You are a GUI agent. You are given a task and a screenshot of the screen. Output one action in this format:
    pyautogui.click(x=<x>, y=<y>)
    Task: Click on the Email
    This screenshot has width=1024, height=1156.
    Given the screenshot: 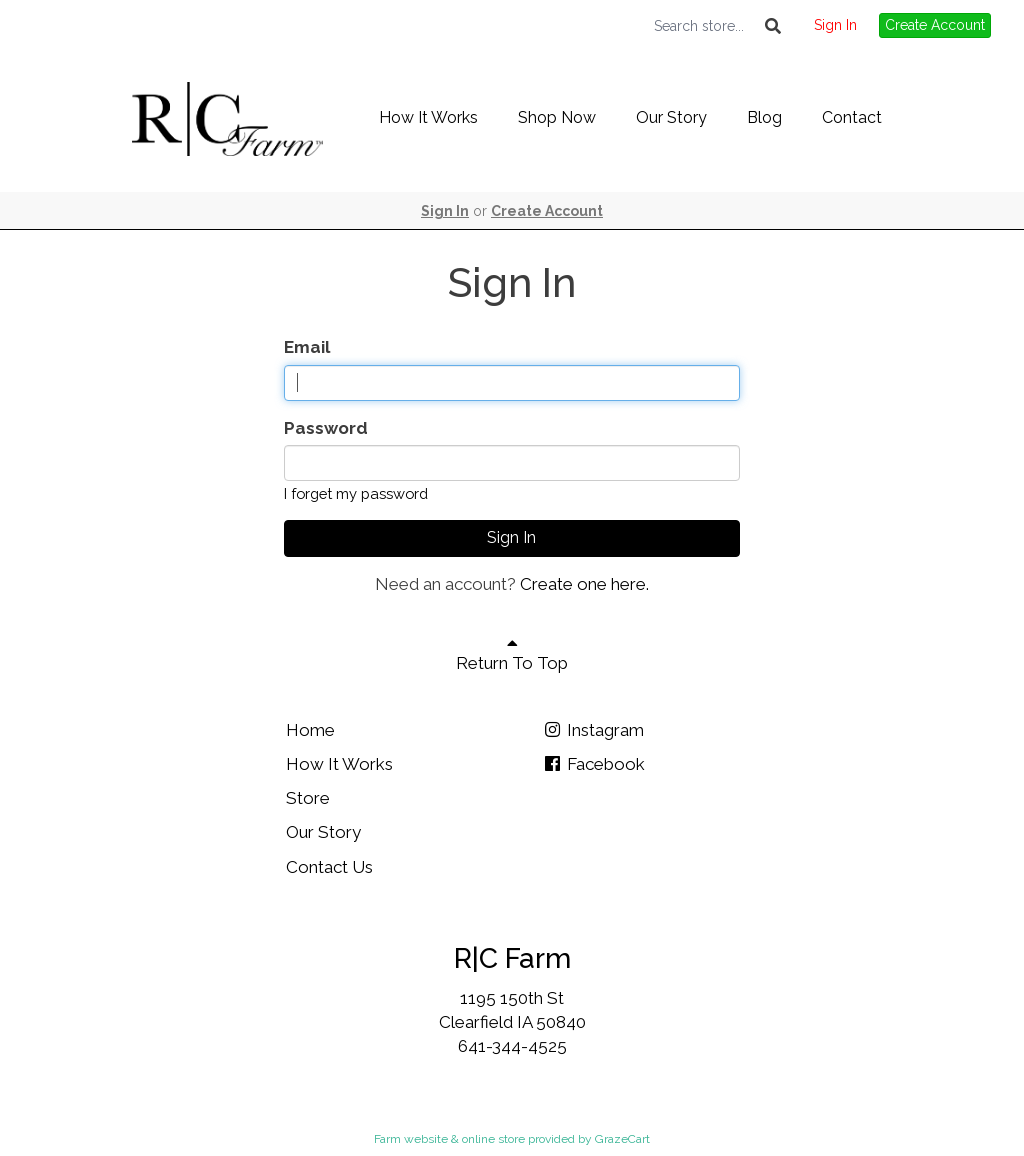 What is the action you would take?
    pyautogui.click(x=307, y=347)
    